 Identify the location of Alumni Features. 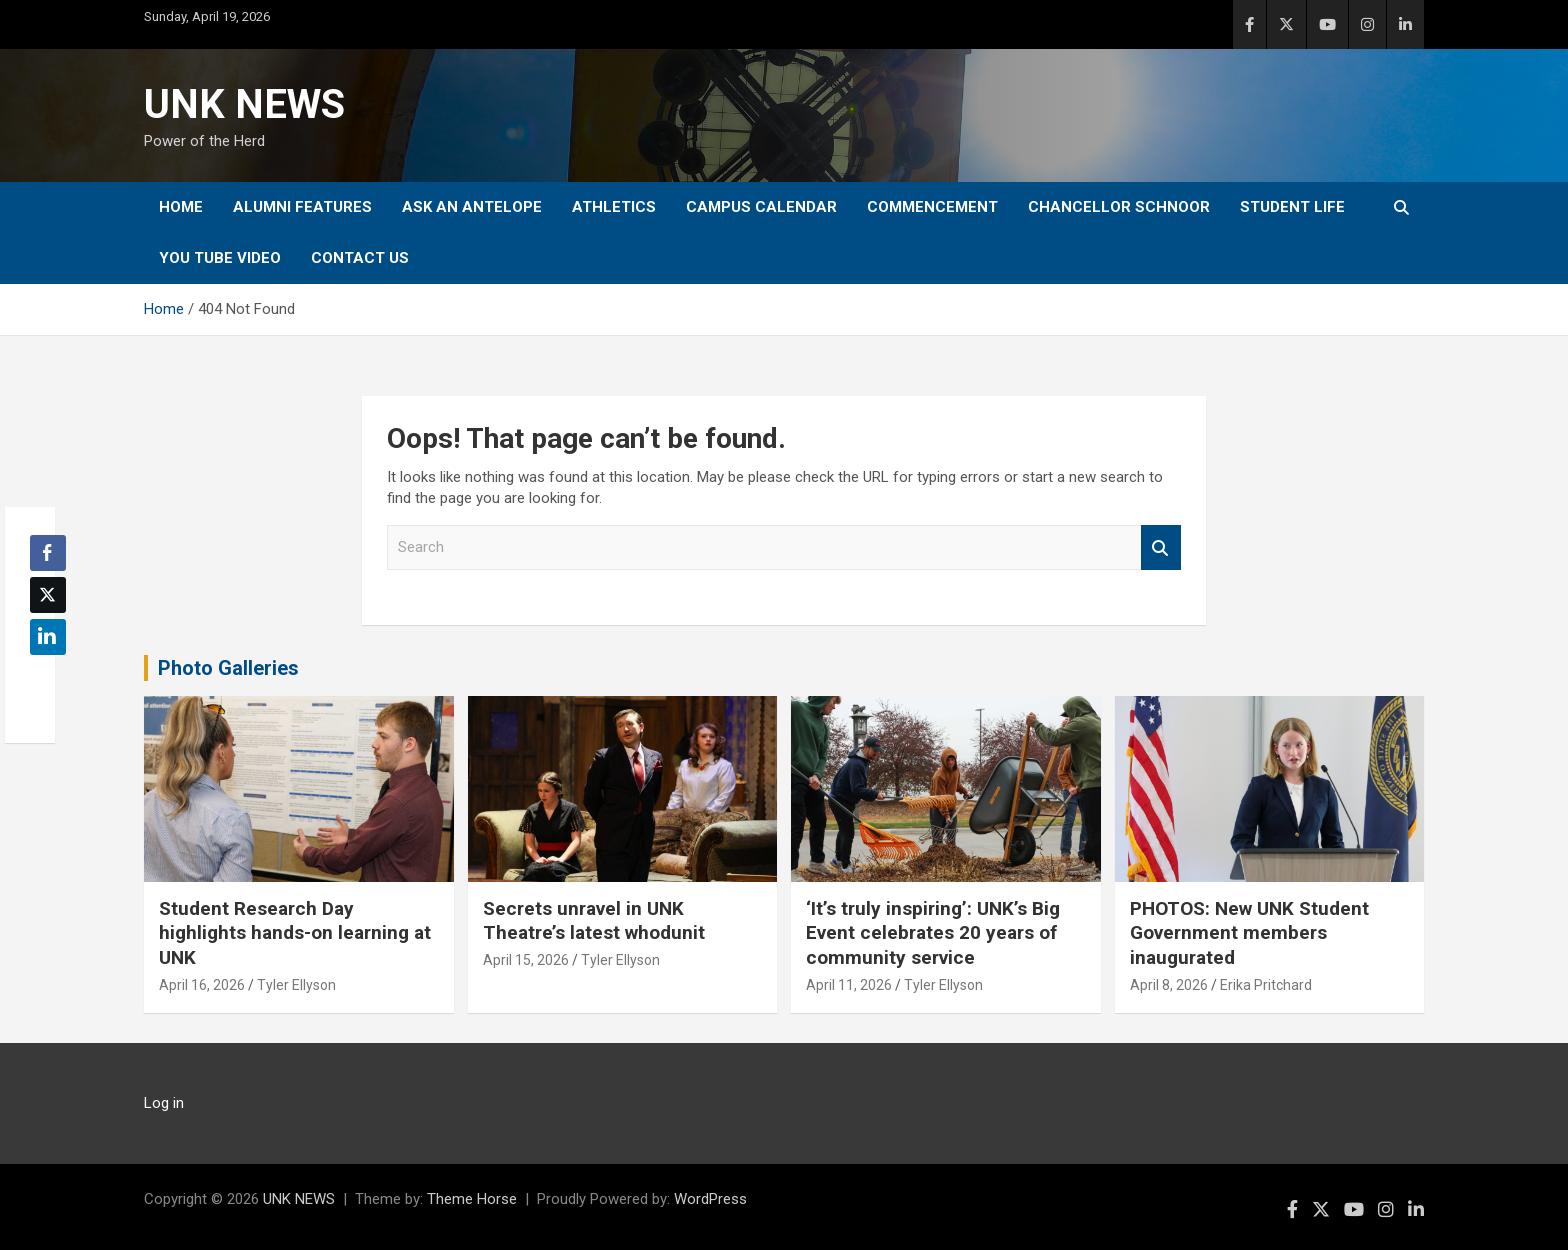
(302, 207).